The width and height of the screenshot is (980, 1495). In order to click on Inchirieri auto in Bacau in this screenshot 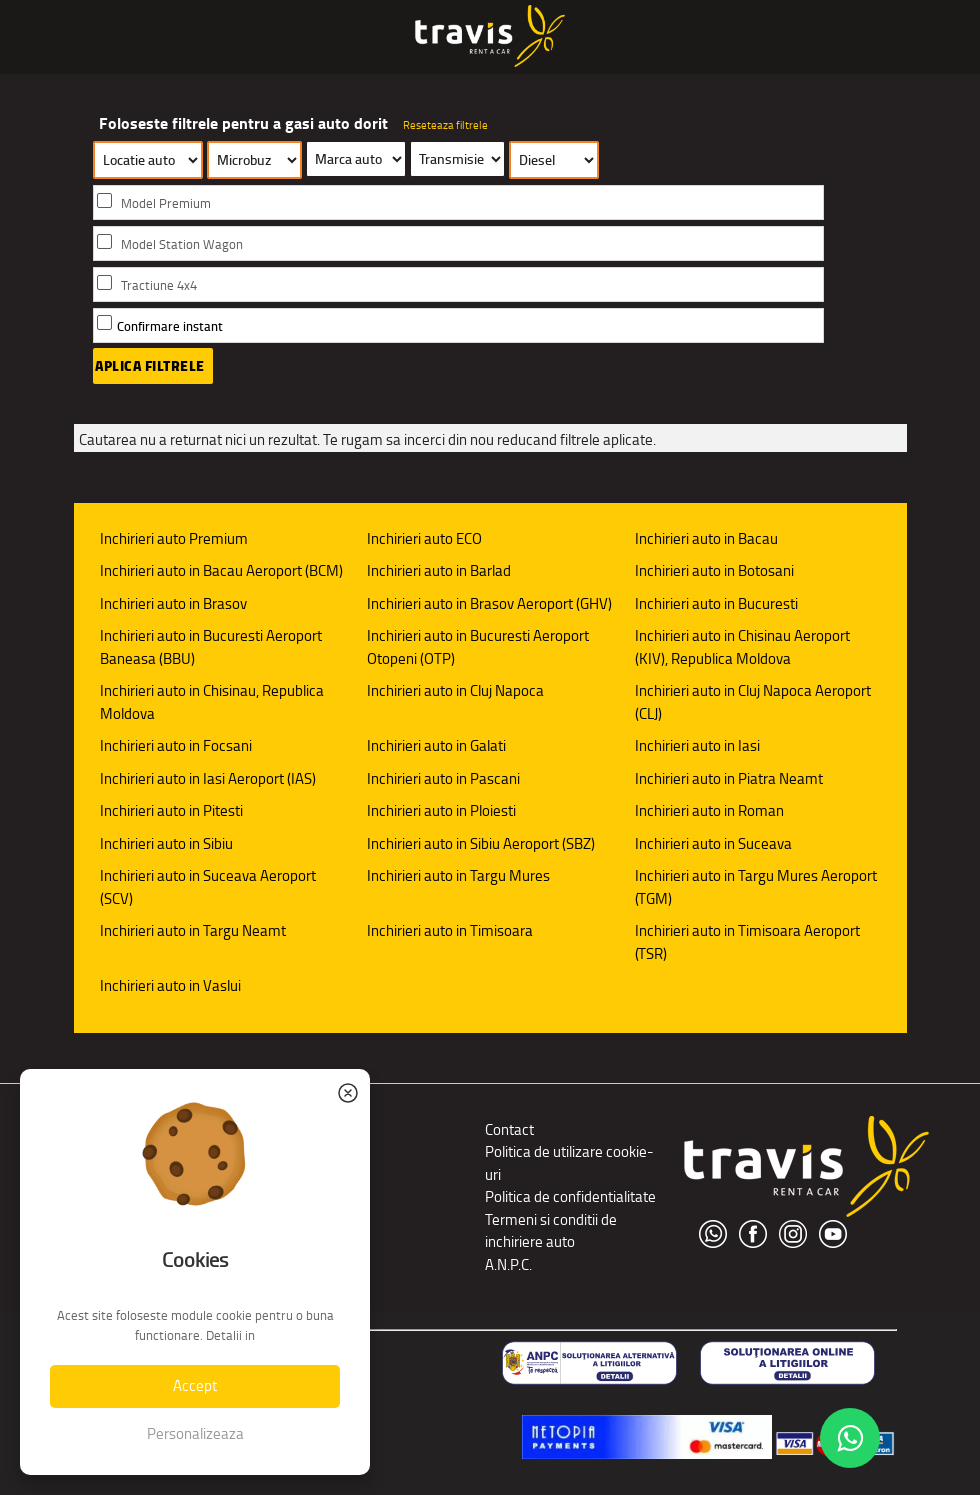, I will do `click(706, 538)`.